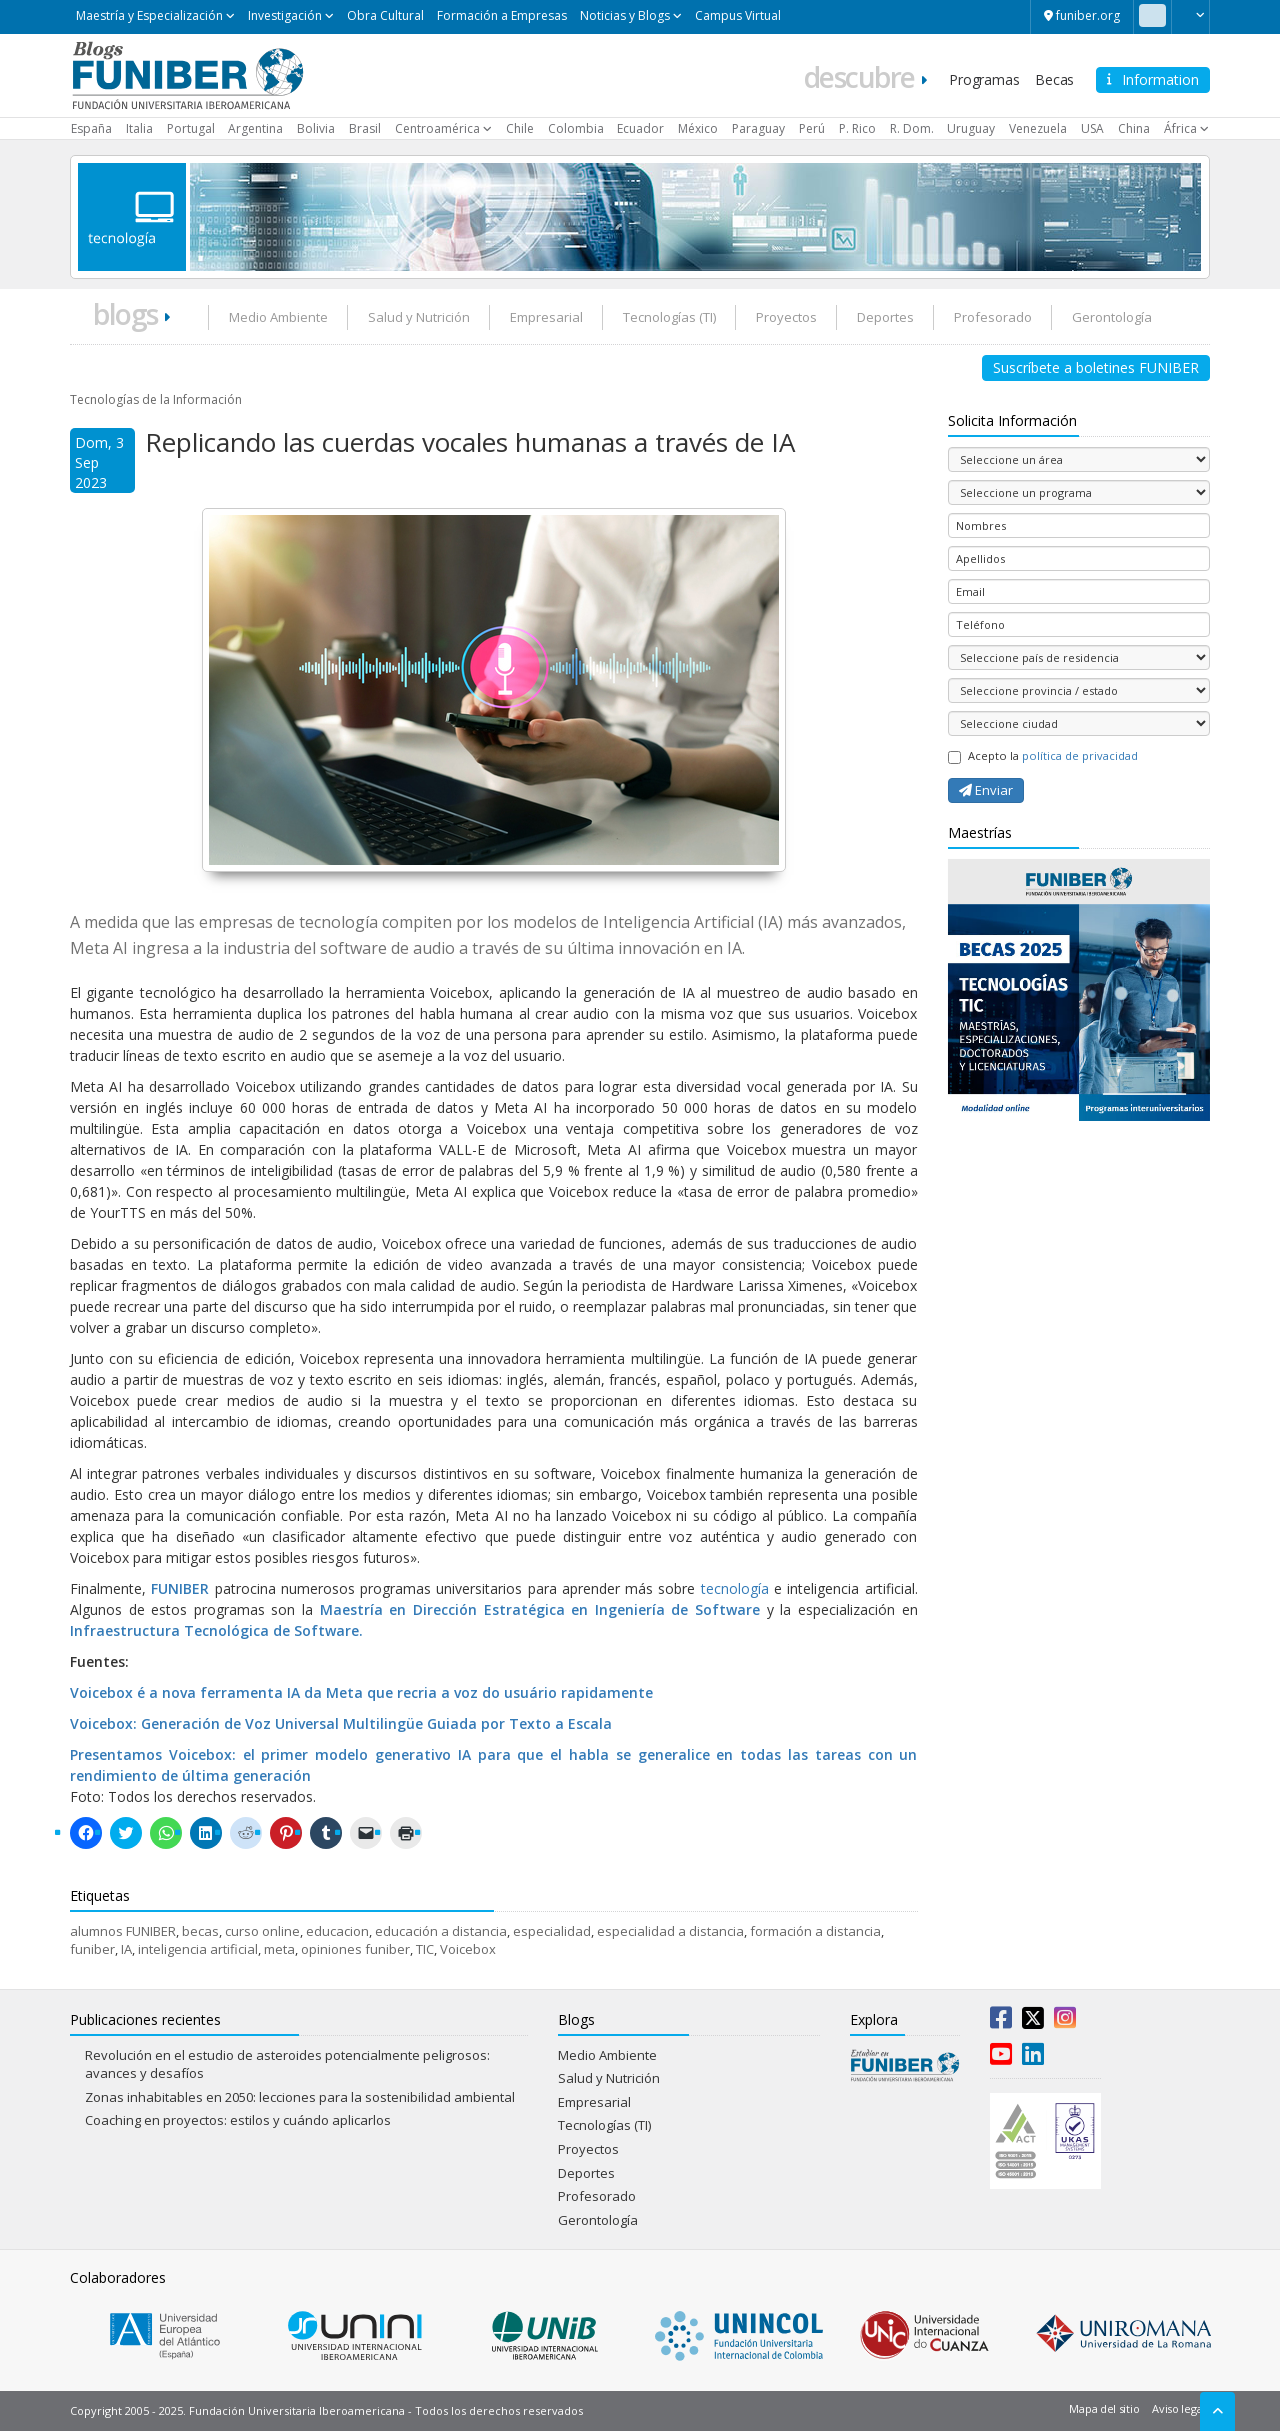 This screenshot has height=2431, width=1280. I want to click on Becas, so click(1054, 79).